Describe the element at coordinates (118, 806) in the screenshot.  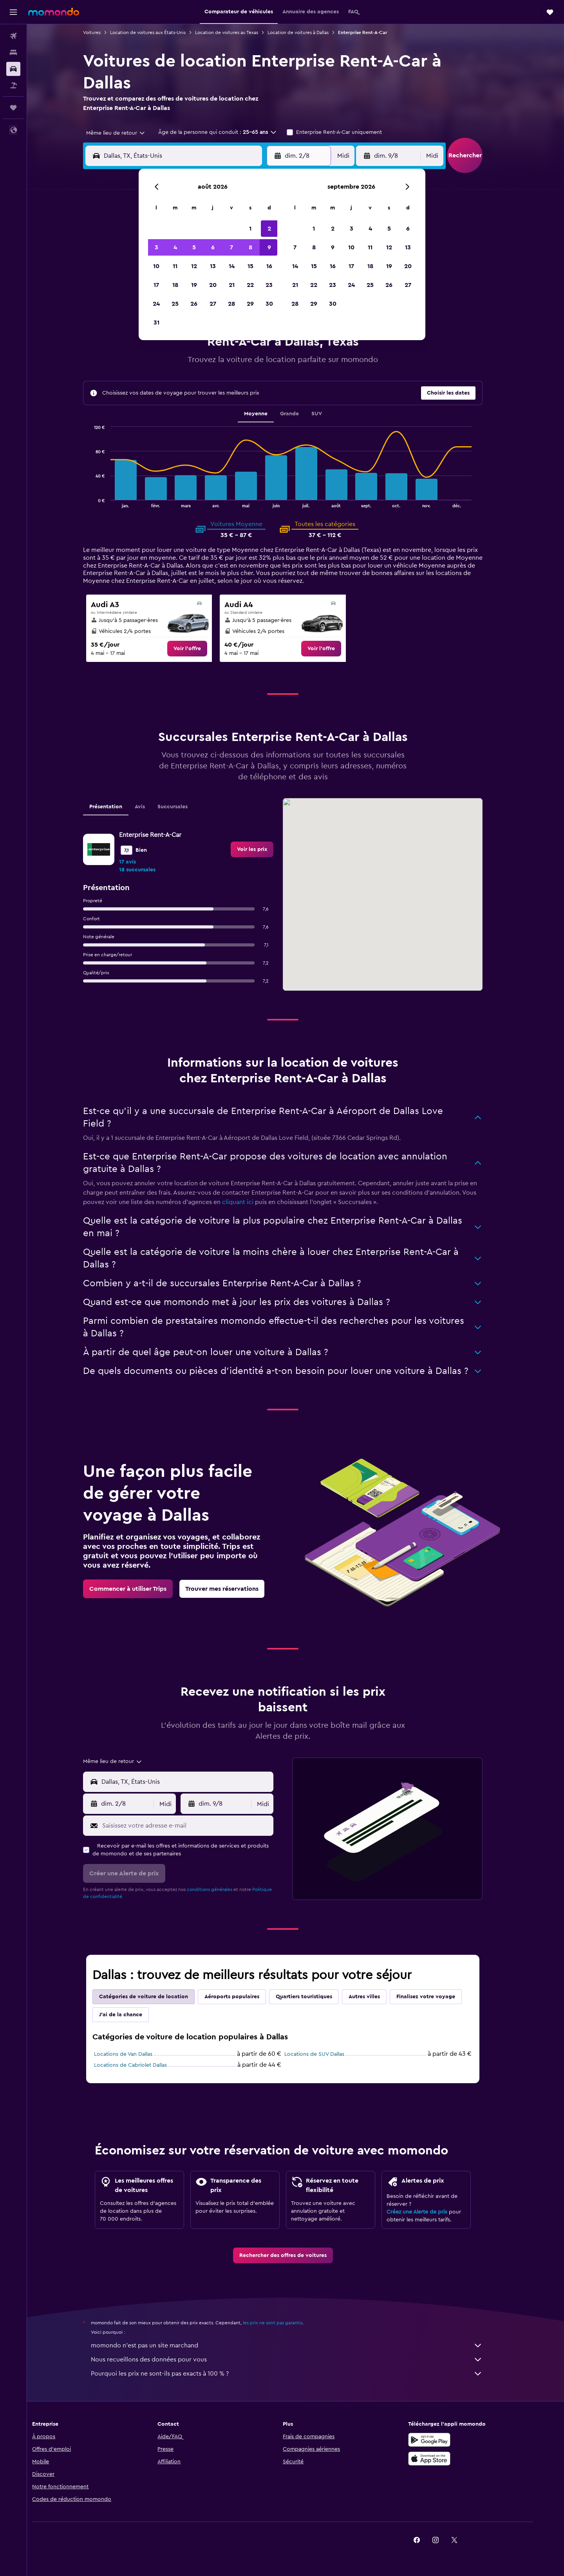
I see `Présentation [tab]` at that location.